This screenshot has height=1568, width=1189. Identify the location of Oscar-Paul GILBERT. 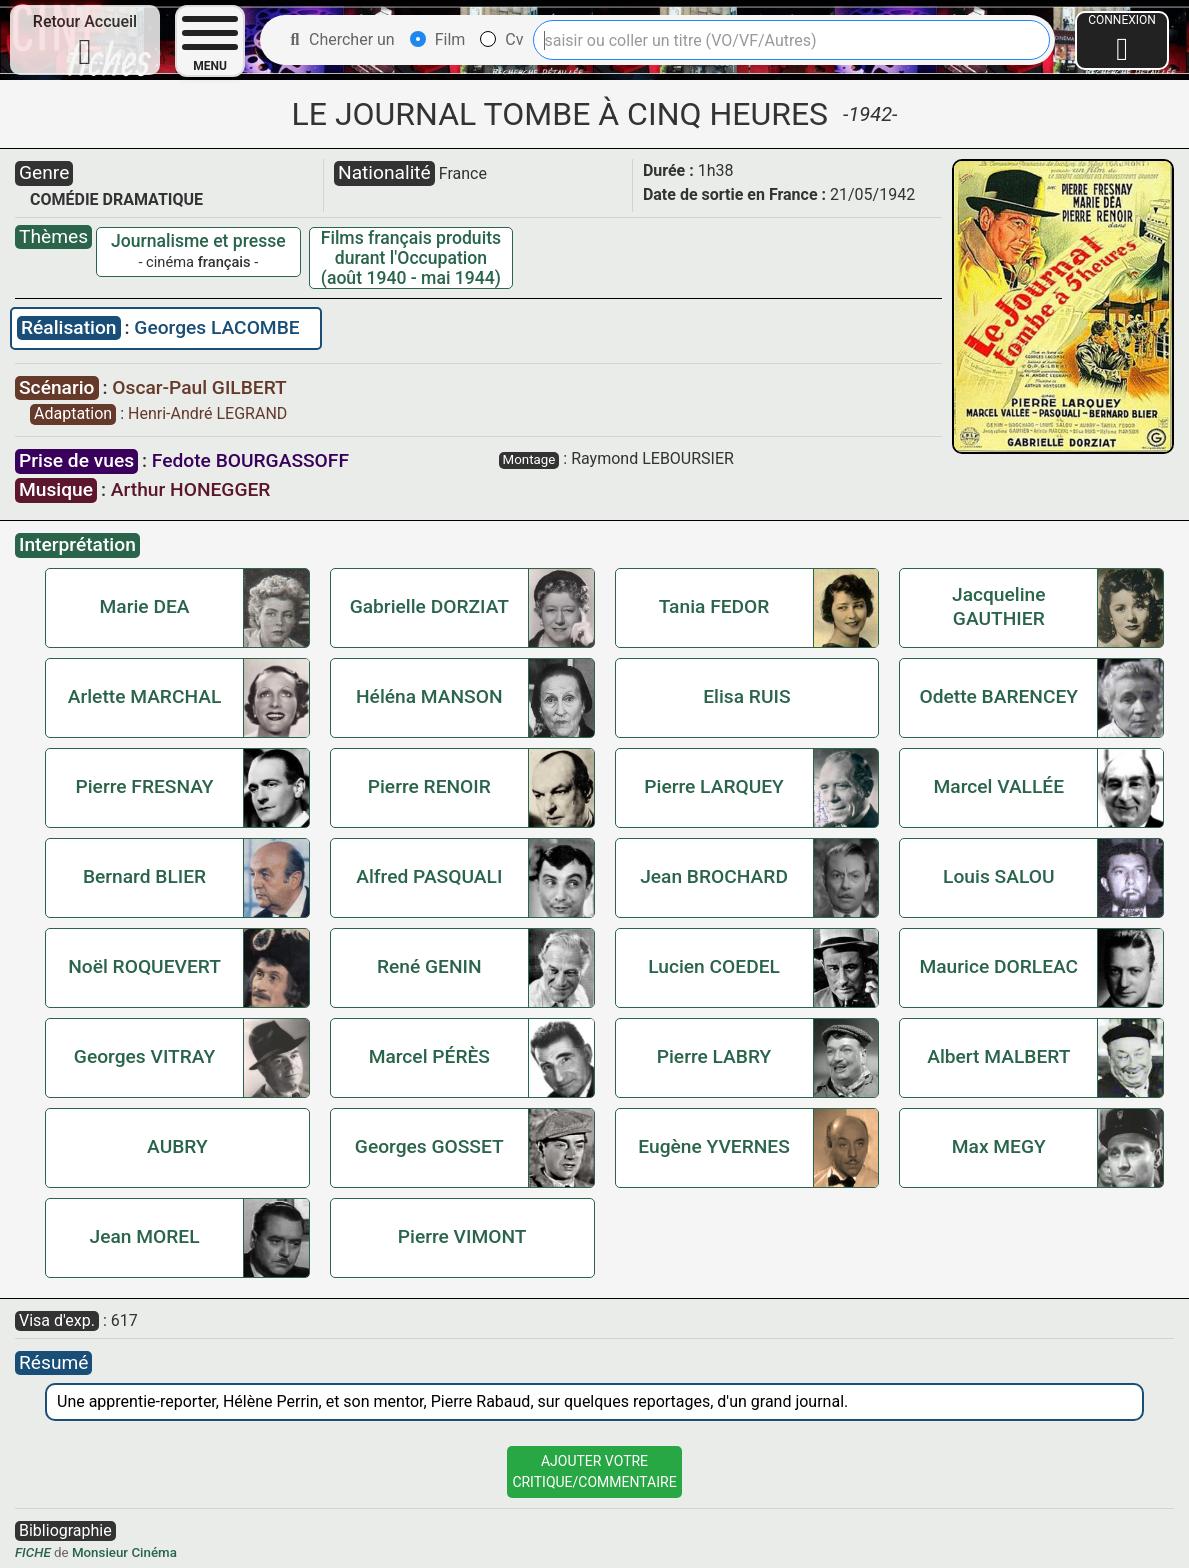
(199, 387).